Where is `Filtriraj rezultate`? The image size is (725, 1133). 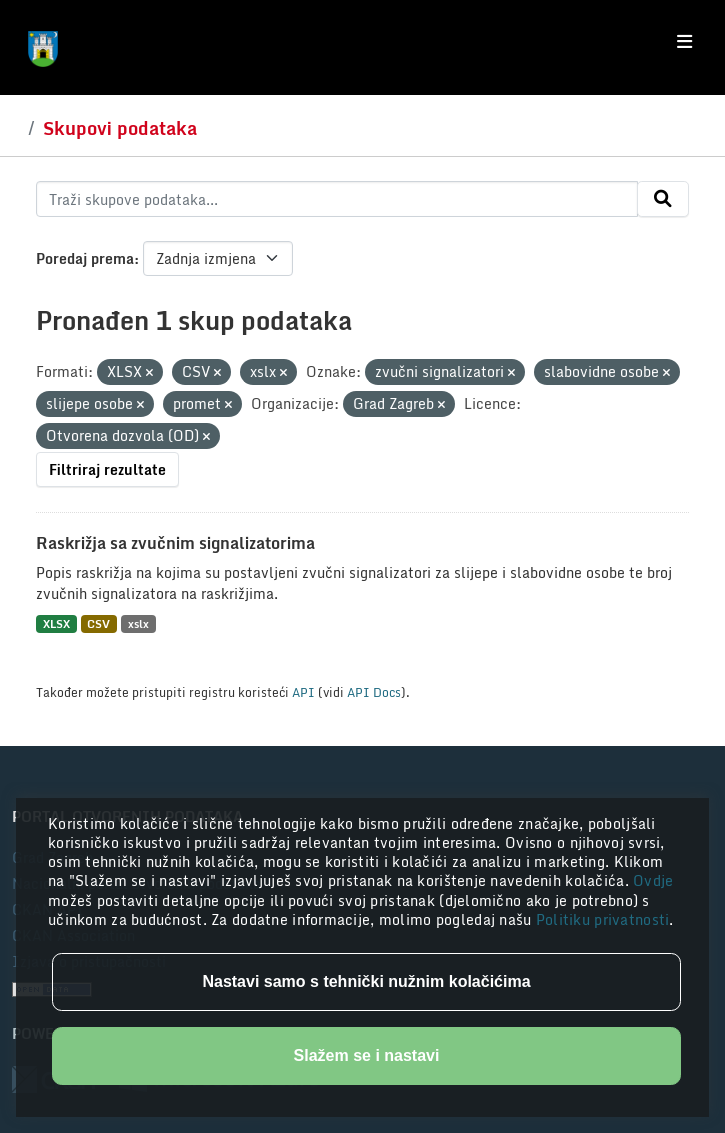
Filtriraj rezultate is located at coordinates (107, 469).